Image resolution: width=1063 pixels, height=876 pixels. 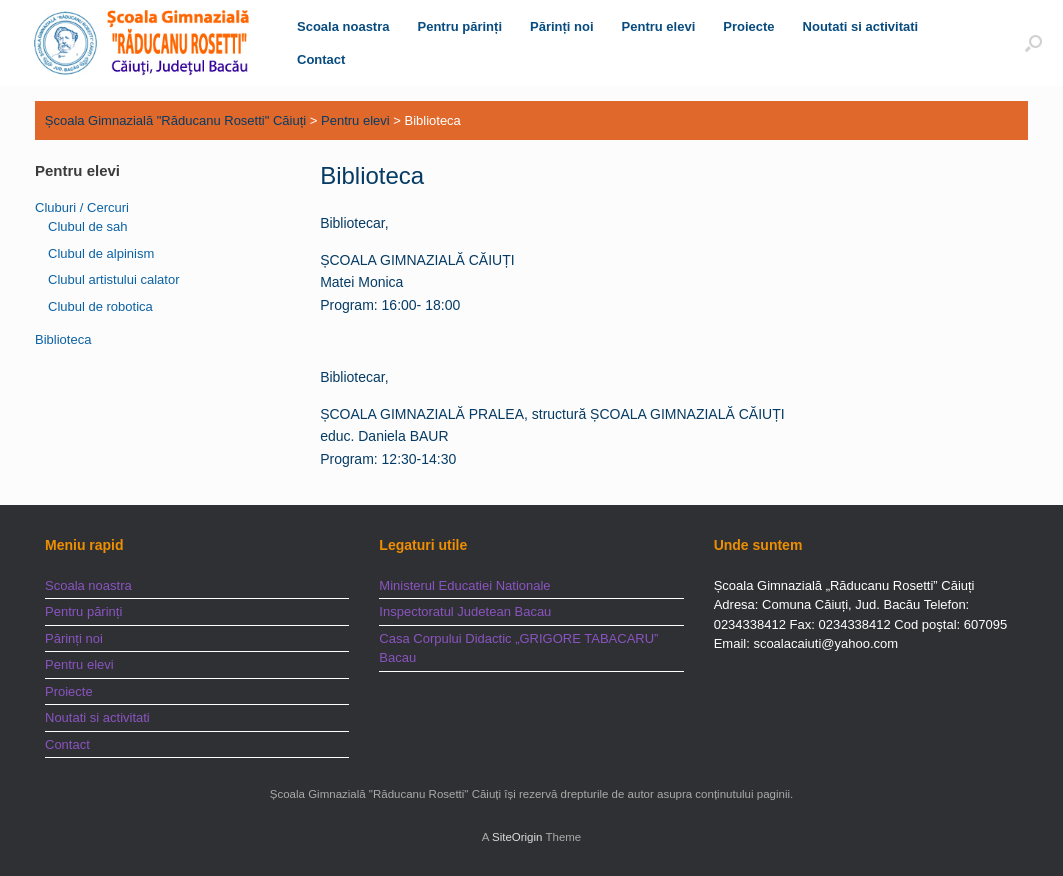 I want to click on Pentru părinți, so click(x=460, y=26).